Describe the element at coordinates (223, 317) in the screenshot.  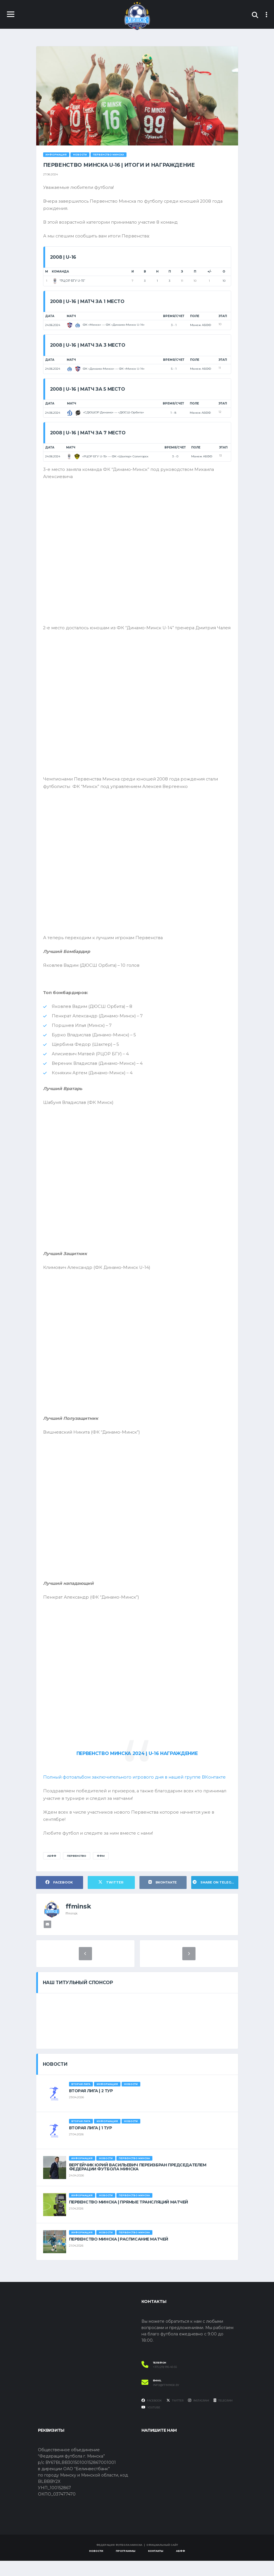
I see `Этап` at that location.